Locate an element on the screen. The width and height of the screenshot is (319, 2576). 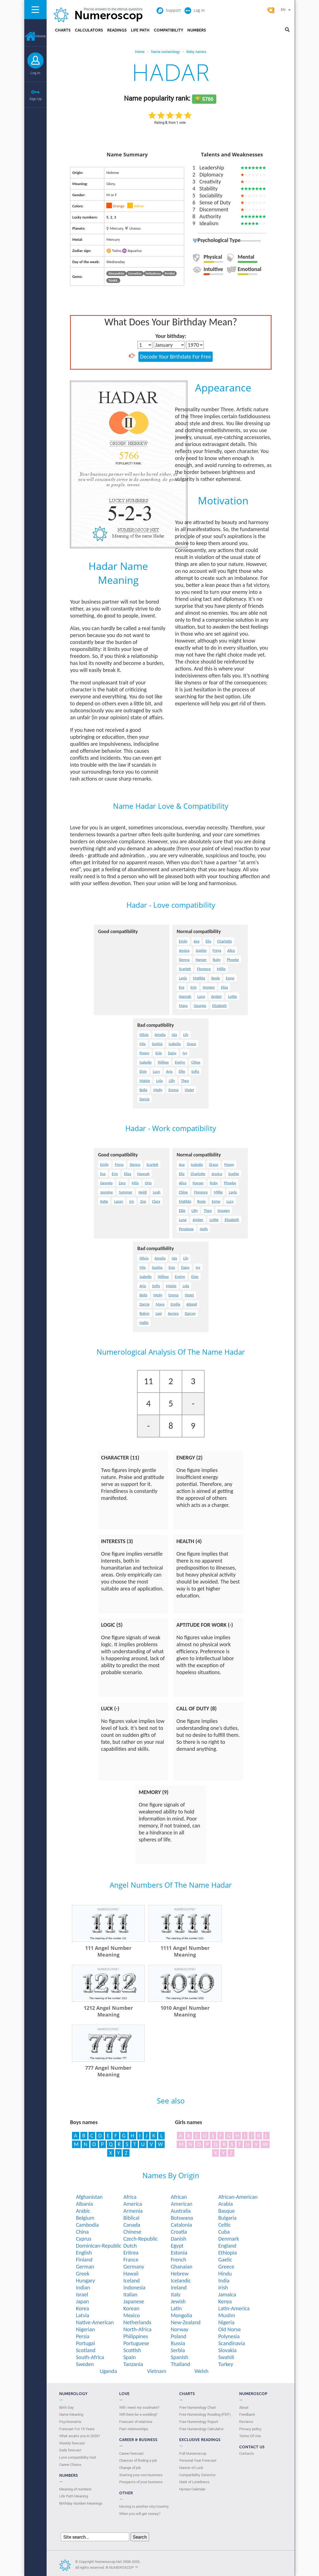
Privacy policy is located at coordinates (250, 2428).